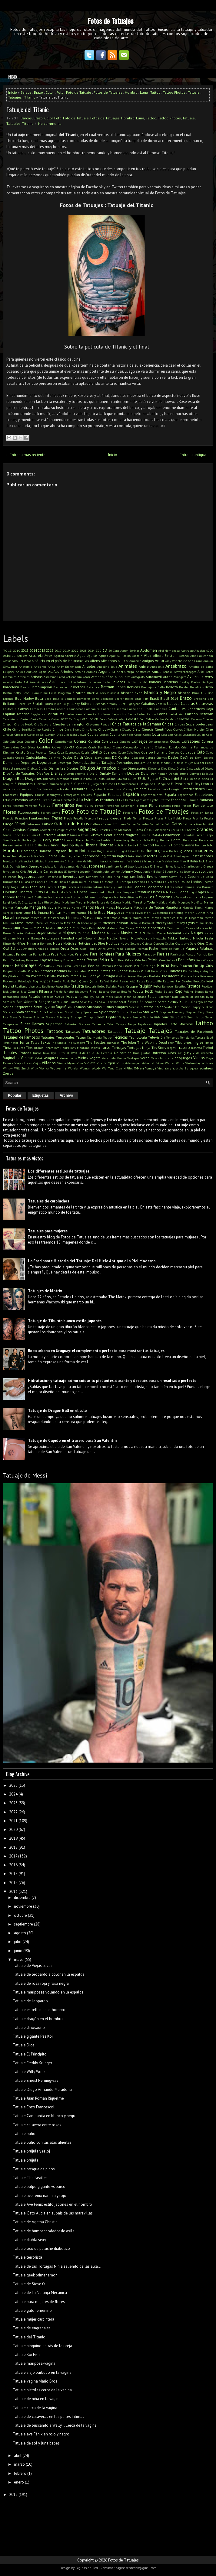  What do you see at coordinates (132, 981) in the screenshot?
I see `Rap` at bounding box center [132, 981].